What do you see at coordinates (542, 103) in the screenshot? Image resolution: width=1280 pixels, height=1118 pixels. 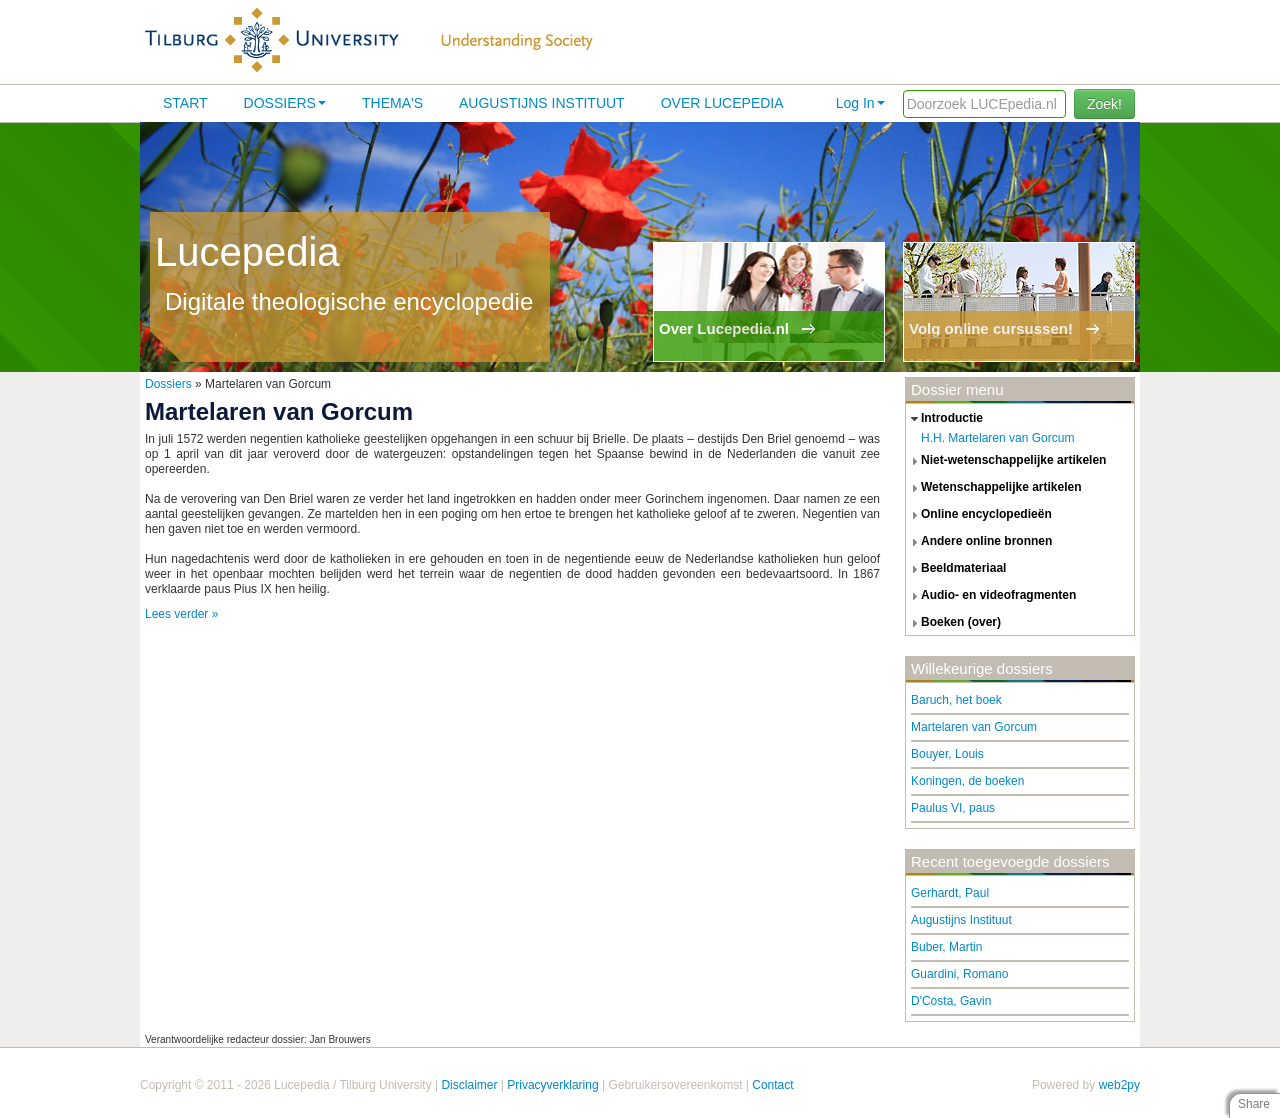 I see `Augustijns Instituut` at bounding box center [542, 103].